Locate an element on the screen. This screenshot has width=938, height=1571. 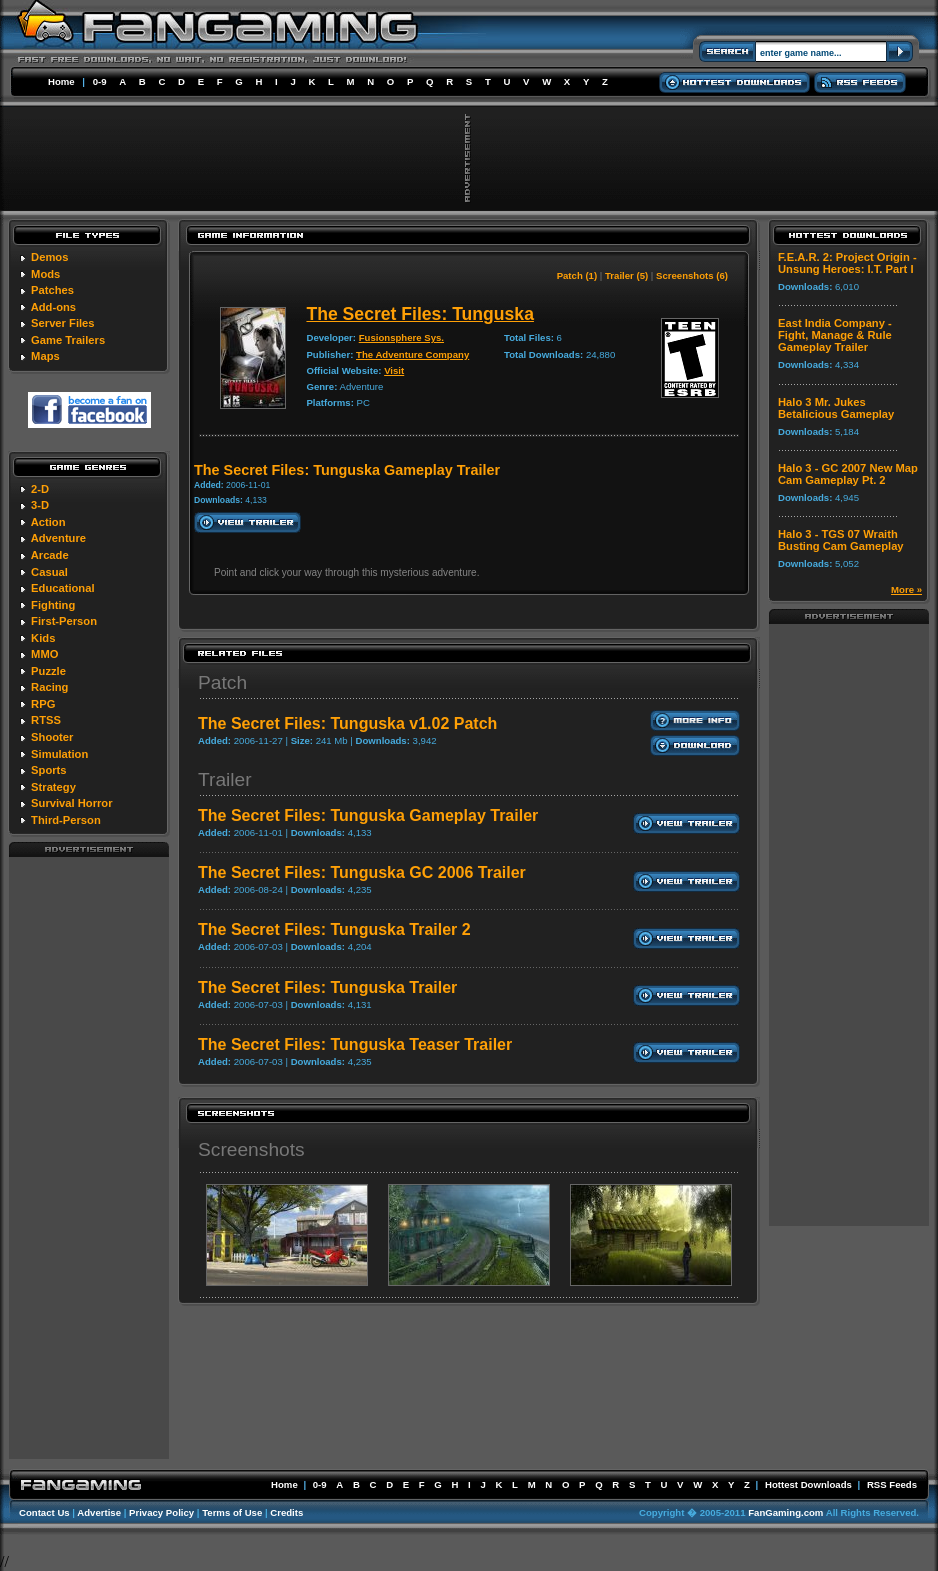
RSS Feeds is located at coordinates (892, 1484).